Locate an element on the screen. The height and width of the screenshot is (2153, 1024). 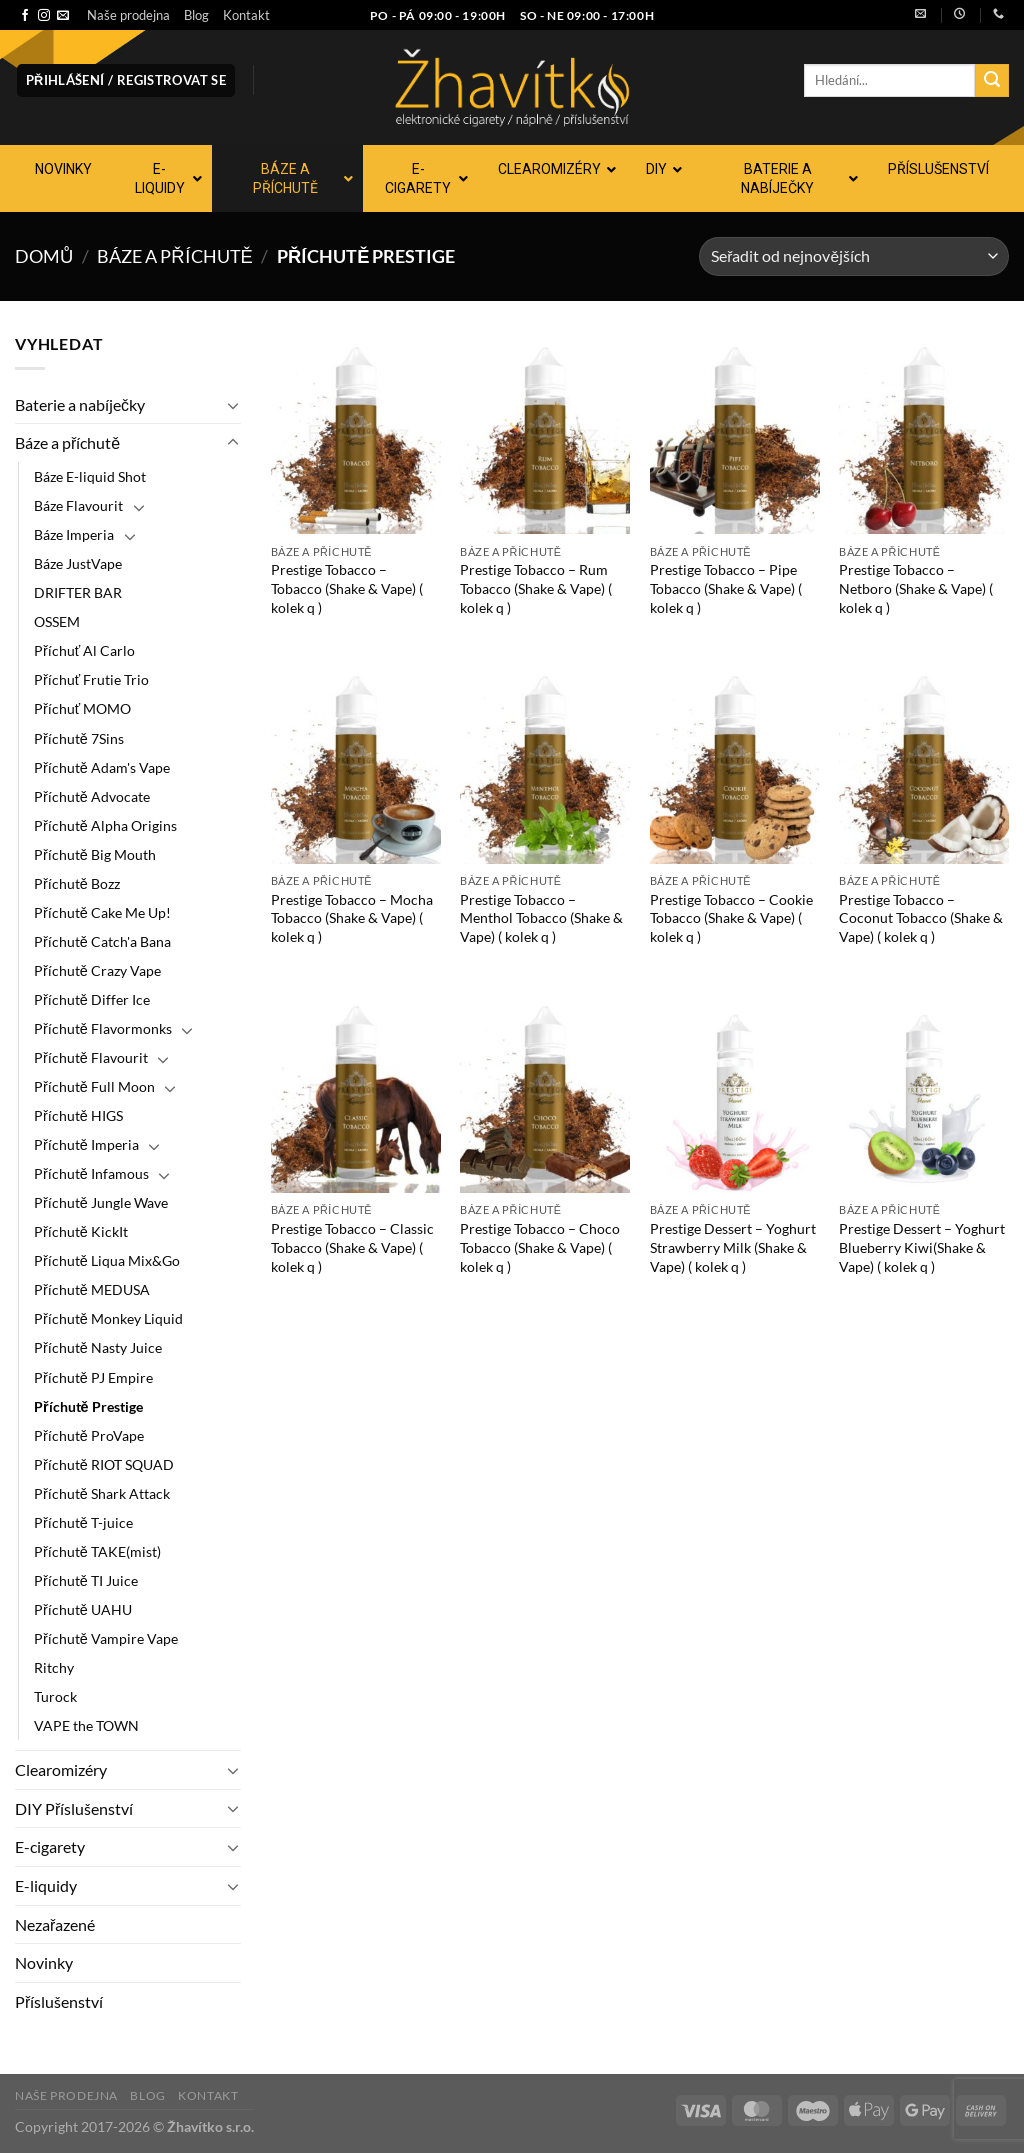
Novinky is located at coordinates (44, 1962).